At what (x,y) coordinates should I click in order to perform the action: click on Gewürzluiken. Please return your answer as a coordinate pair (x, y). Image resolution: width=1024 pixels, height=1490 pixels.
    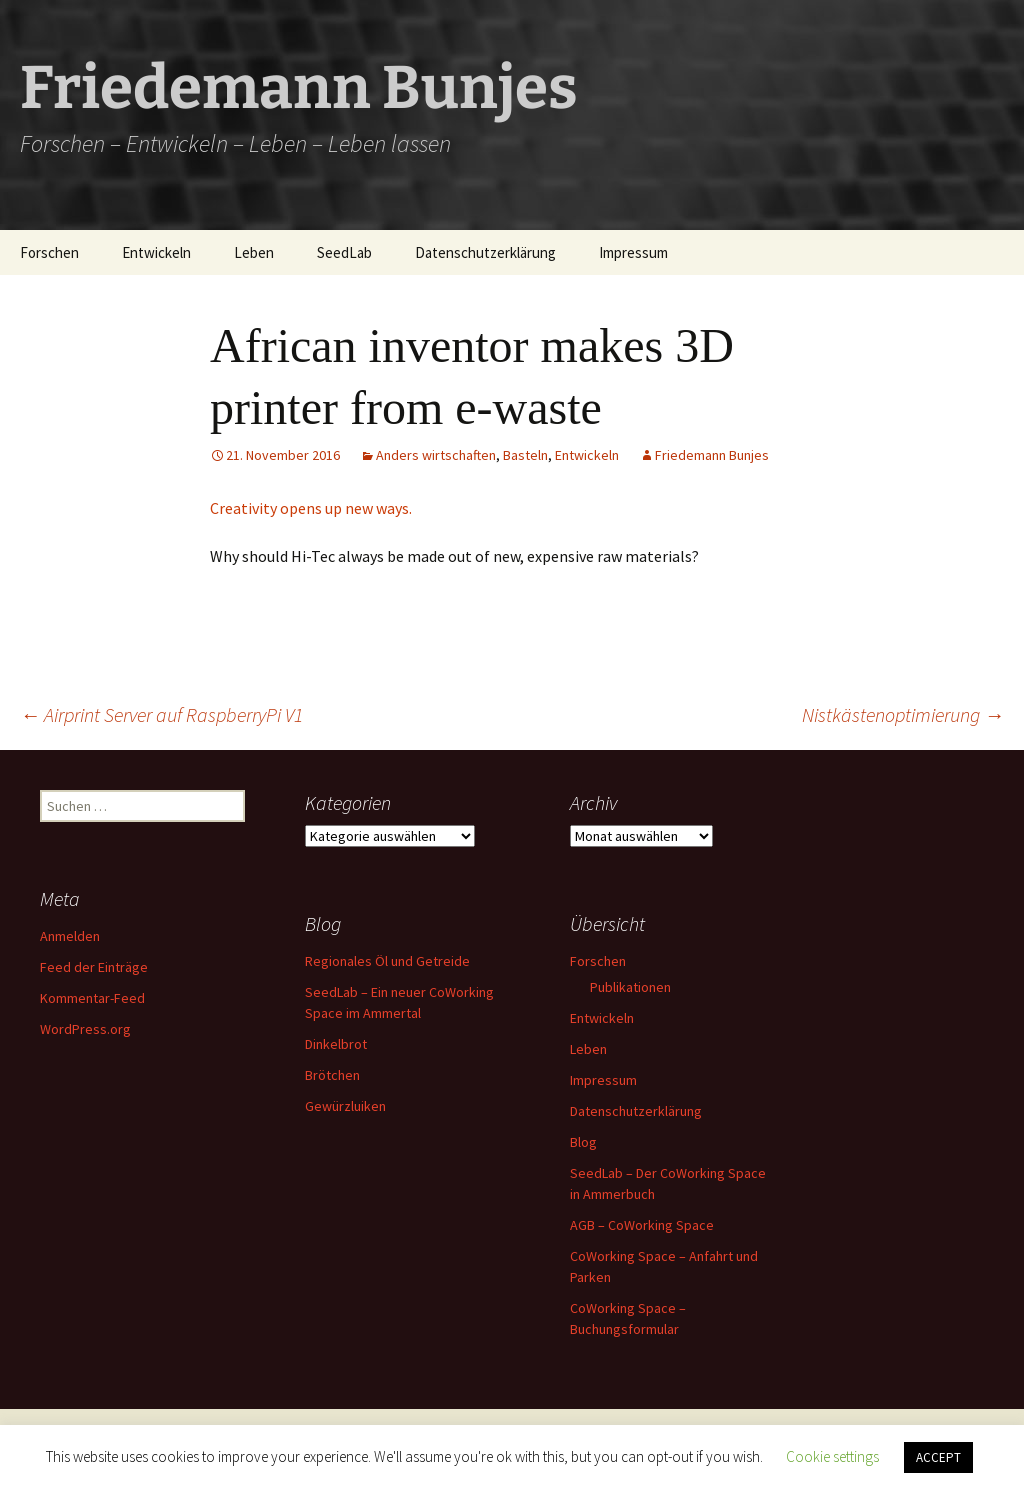
    Looking at the image, I should click on (345, 1106).